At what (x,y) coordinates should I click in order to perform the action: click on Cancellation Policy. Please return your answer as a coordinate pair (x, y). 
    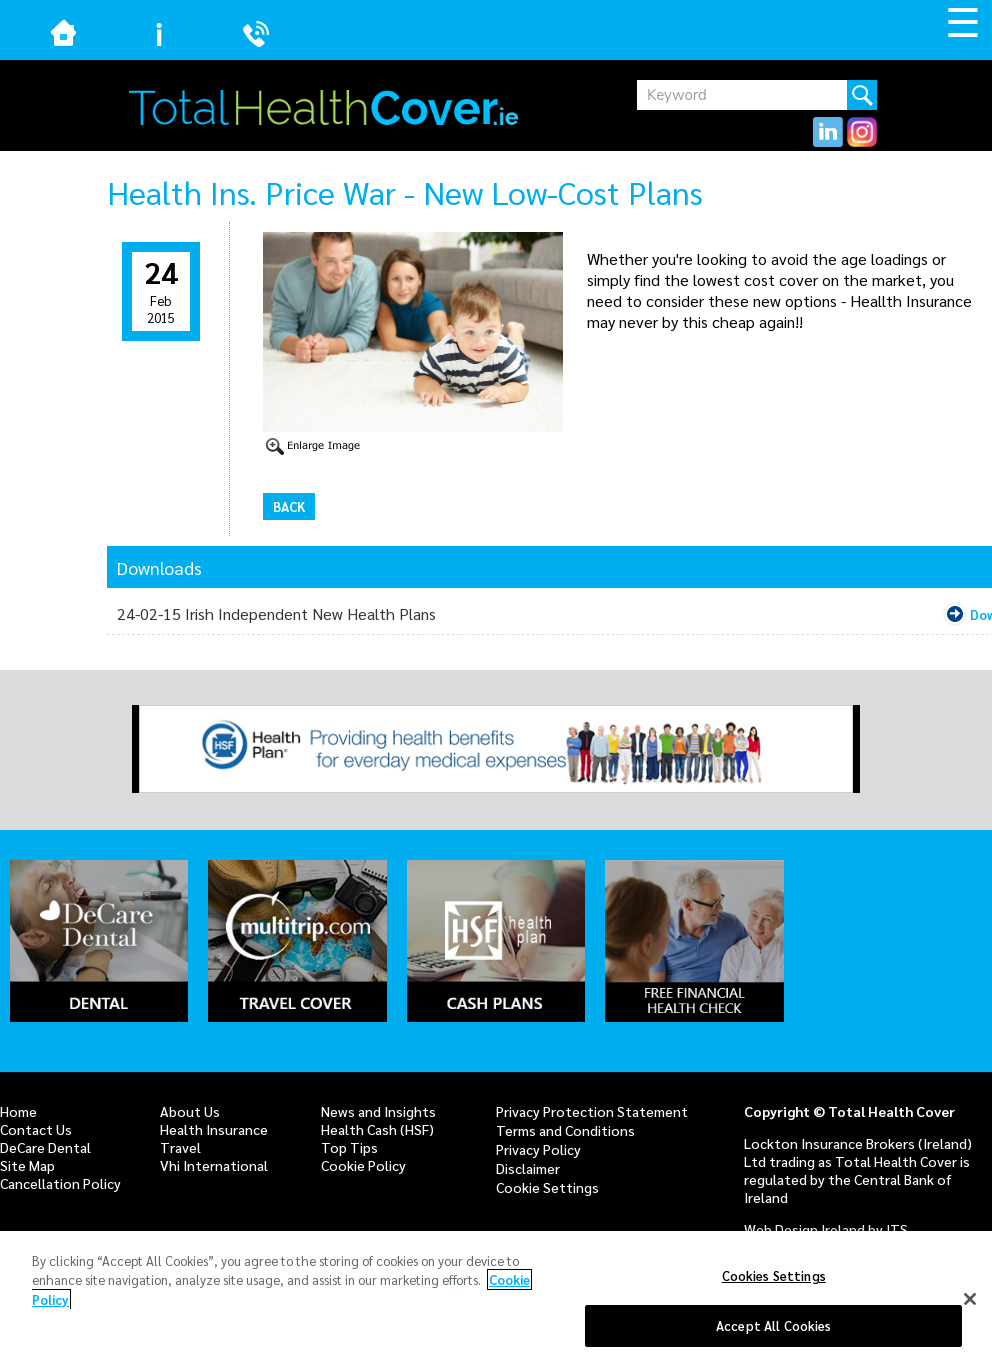
    Looking at the image, I should click on (60, 1183).